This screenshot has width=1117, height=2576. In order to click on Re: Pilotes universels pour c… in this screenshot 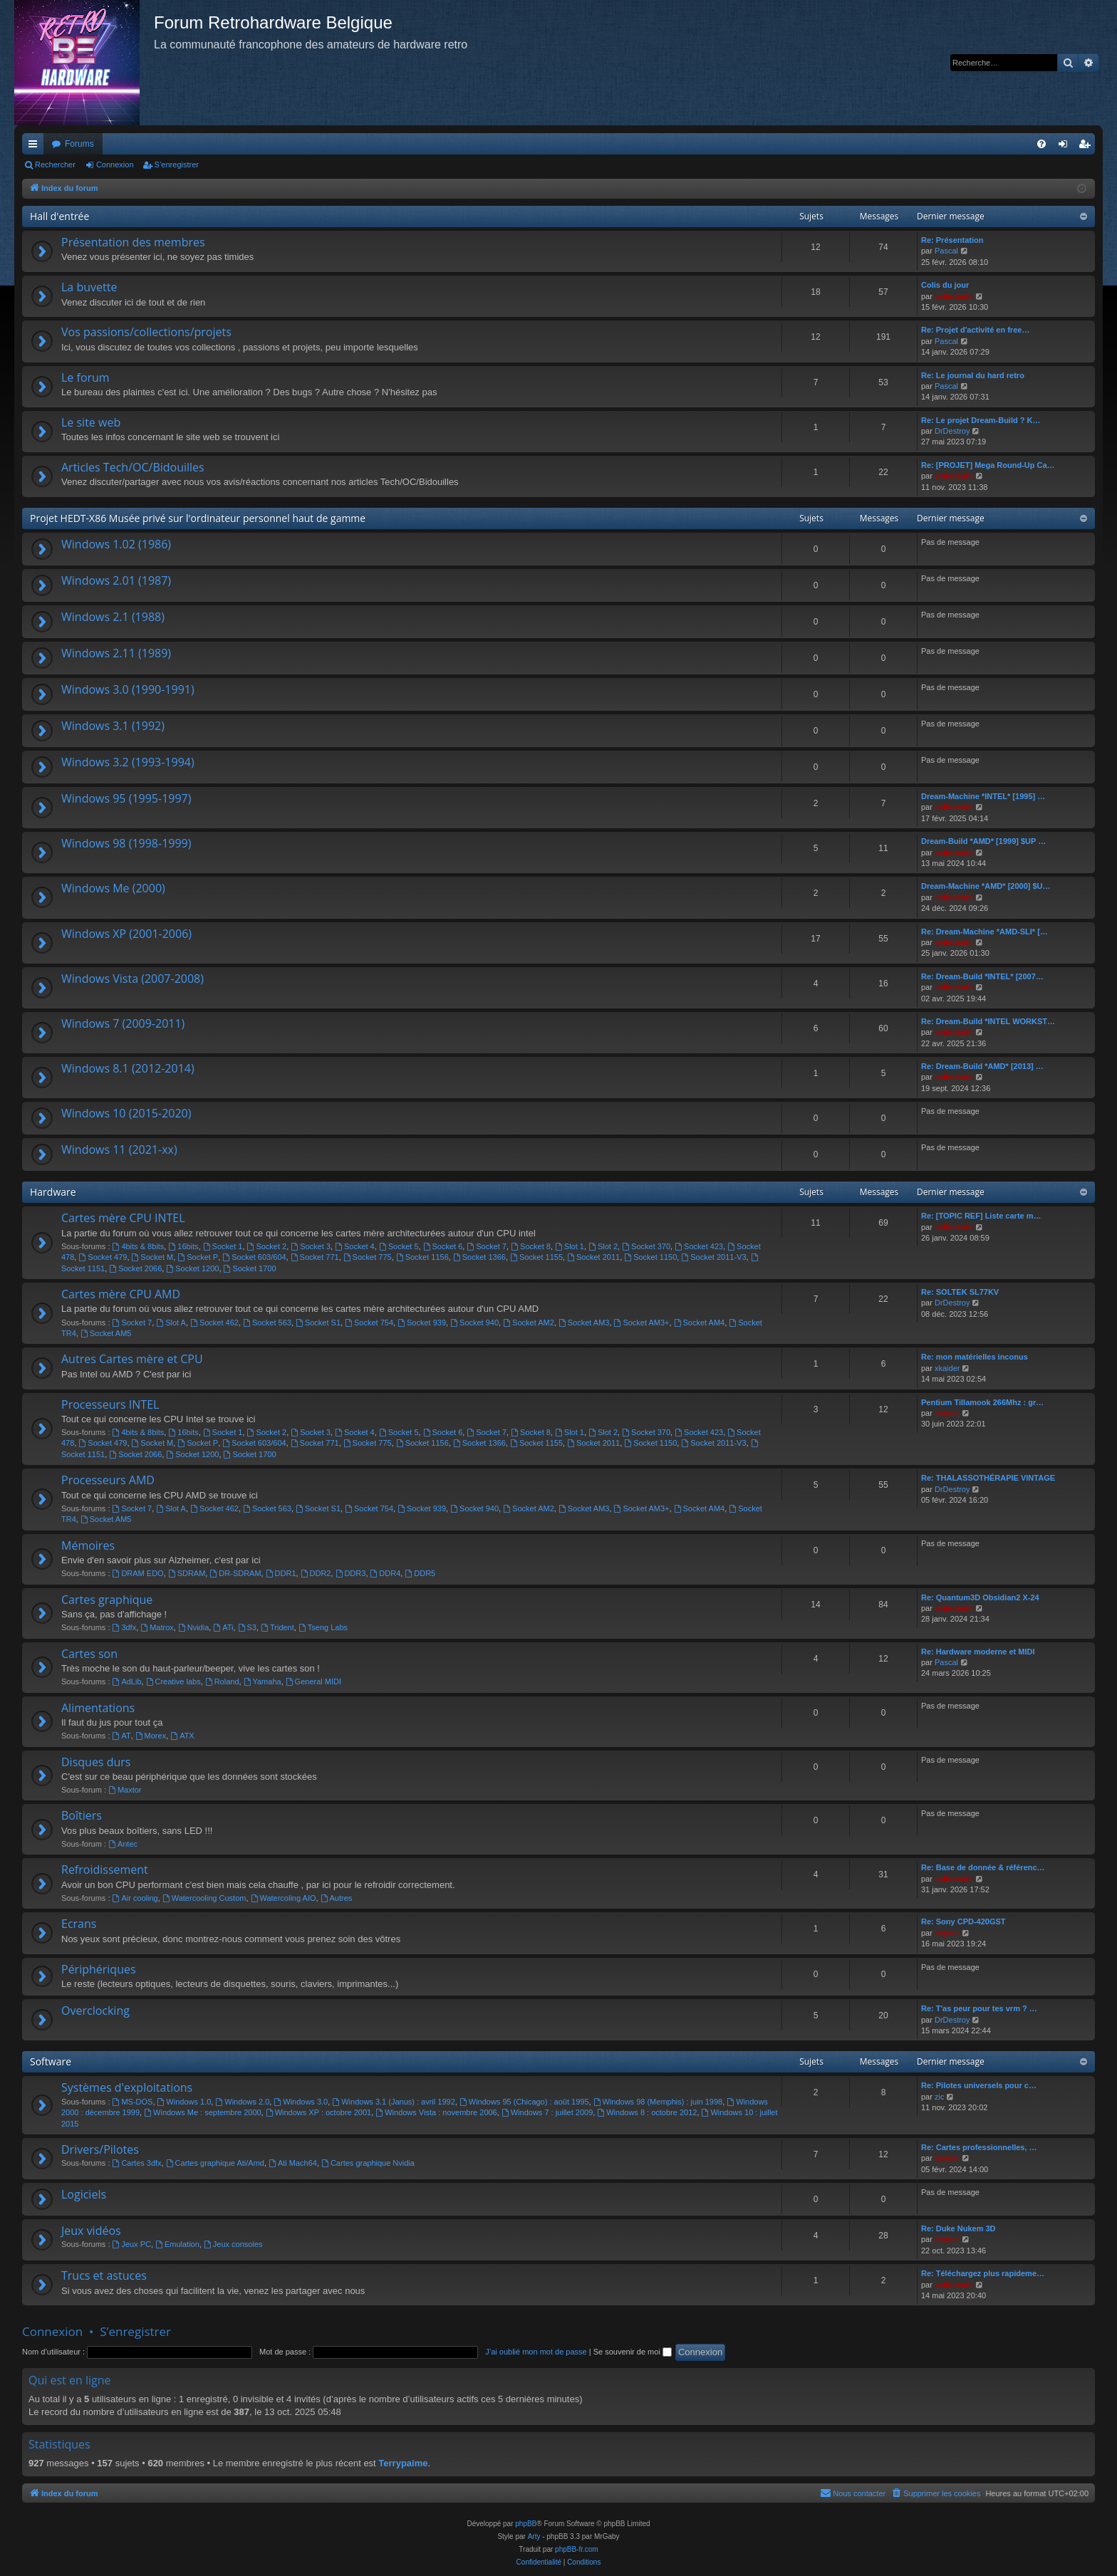, I will do `click(979, 2085)`.